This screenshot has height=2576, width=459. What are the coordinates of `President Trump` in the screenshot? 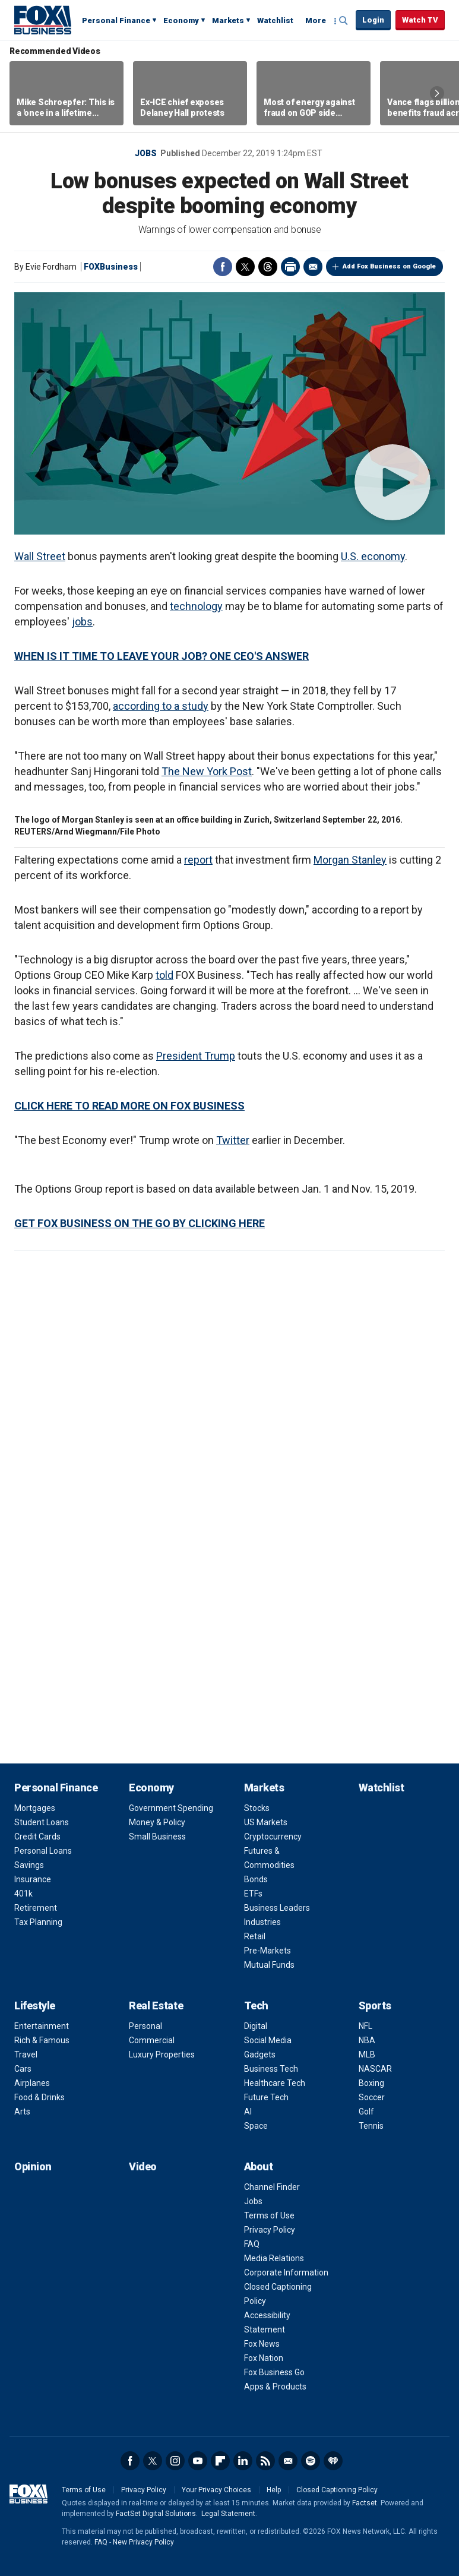 It's located at (195, 1056).